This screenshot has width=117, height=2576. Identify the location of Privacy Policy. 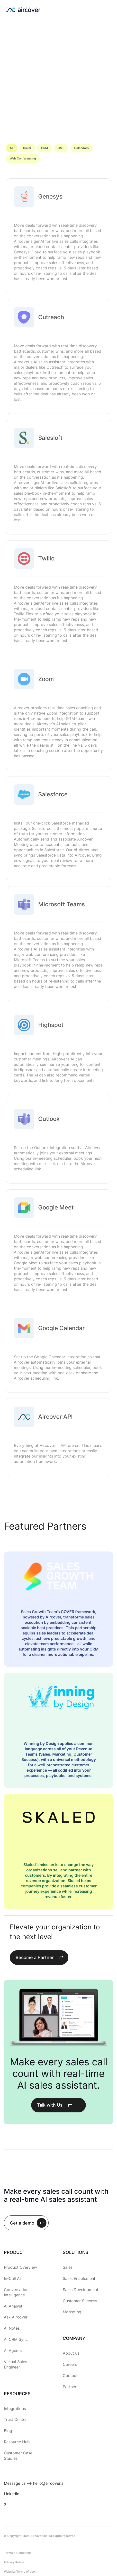
(14, 2562).